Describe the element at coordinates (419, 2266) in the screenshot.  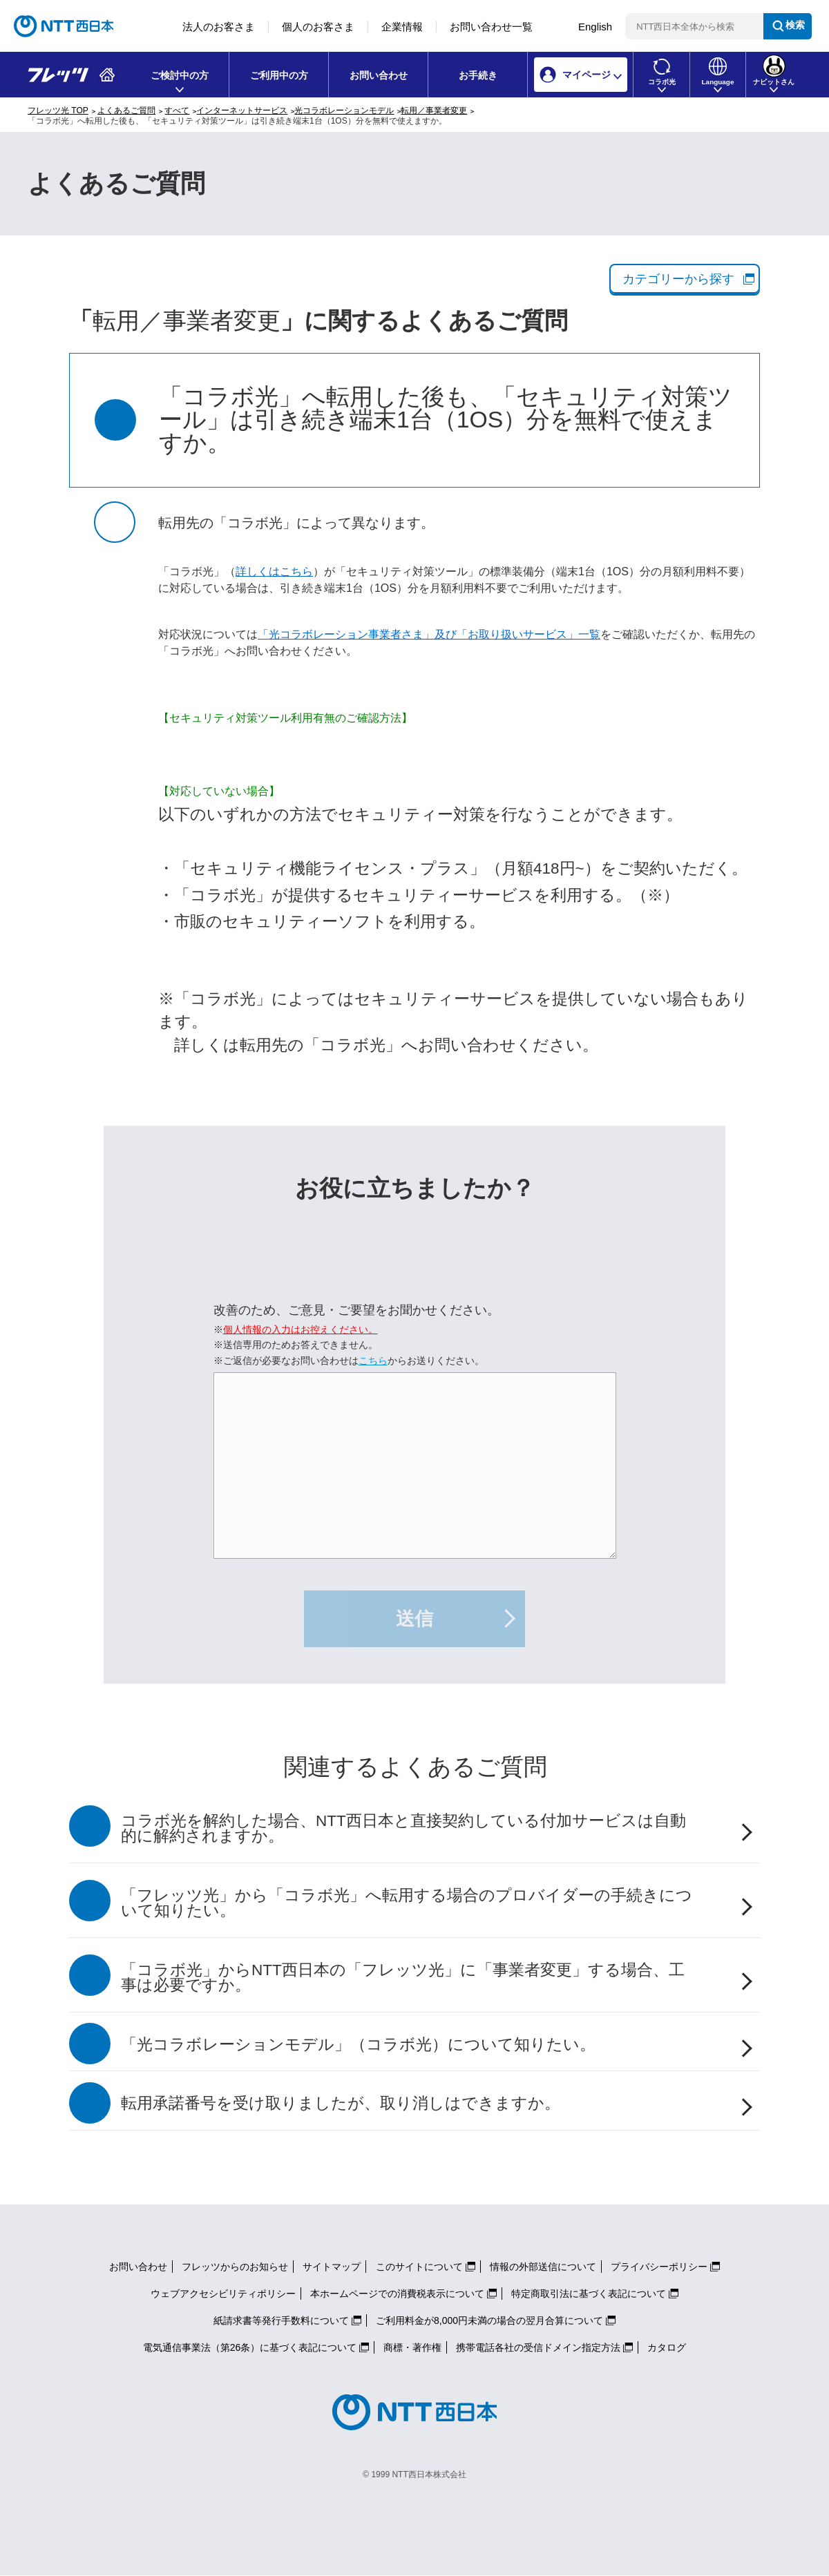
I see `このサイトについて` at that location.